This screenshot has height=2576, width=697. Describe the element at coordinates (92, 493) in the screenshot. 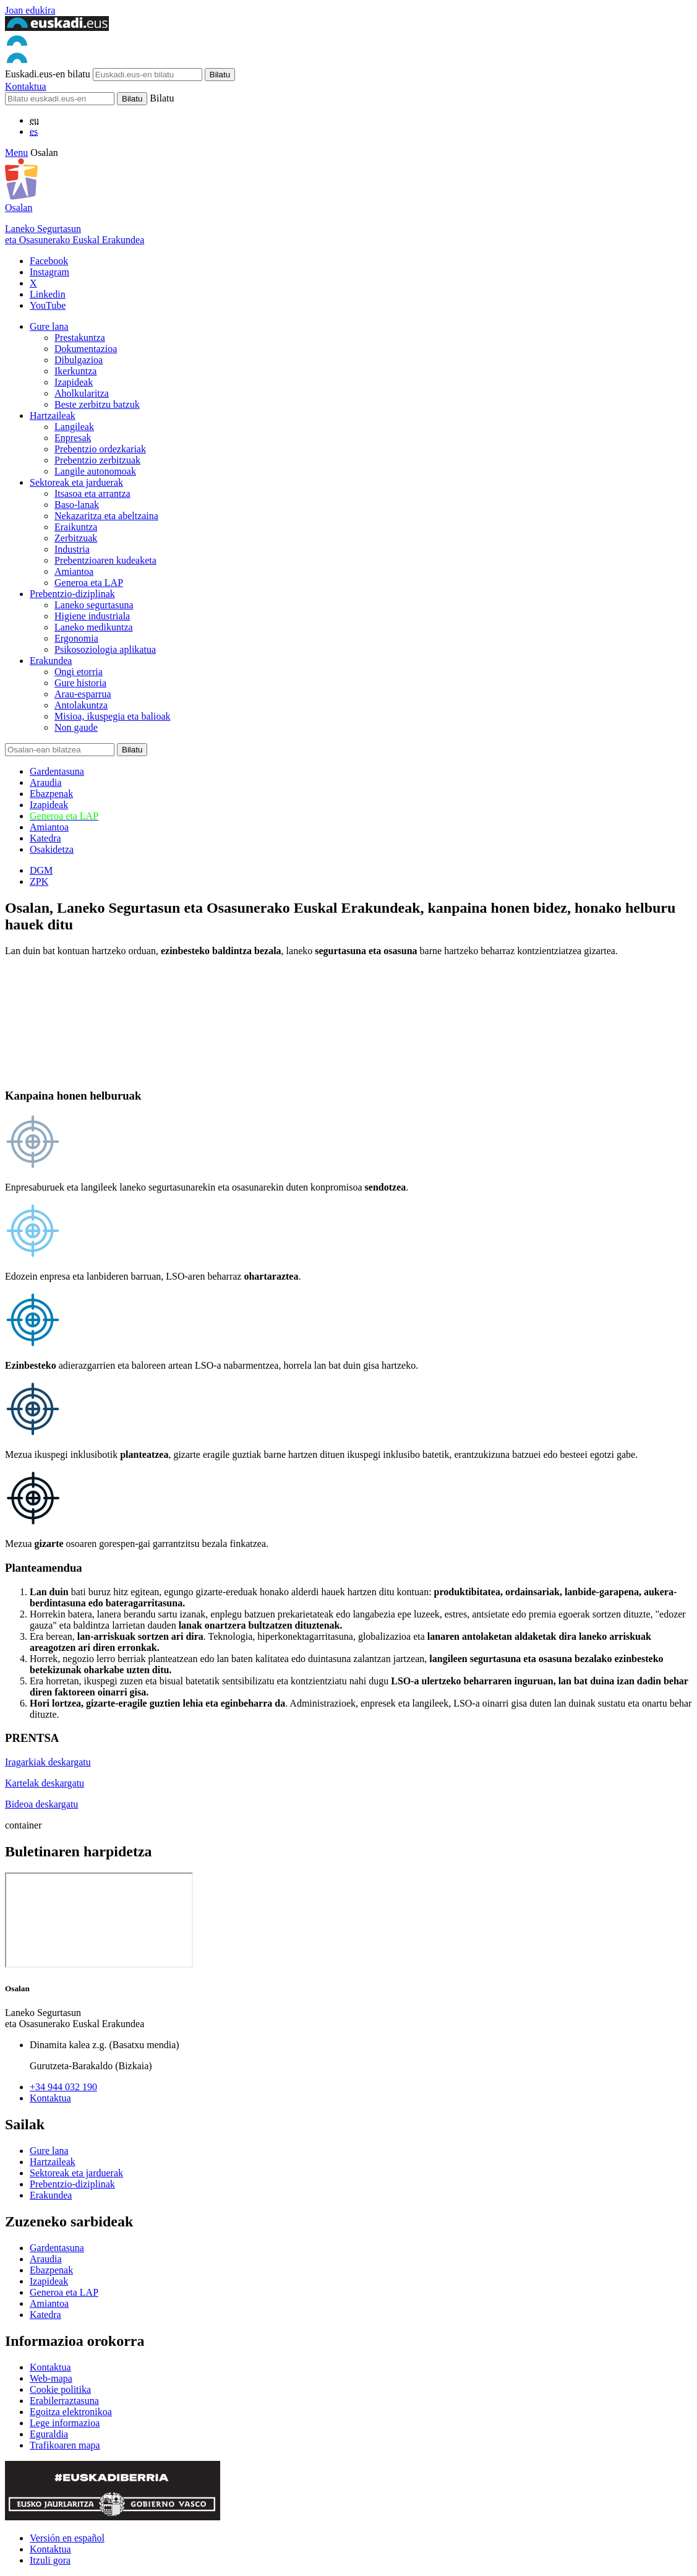

I see `Itsasoa eta arrantza` at that location.